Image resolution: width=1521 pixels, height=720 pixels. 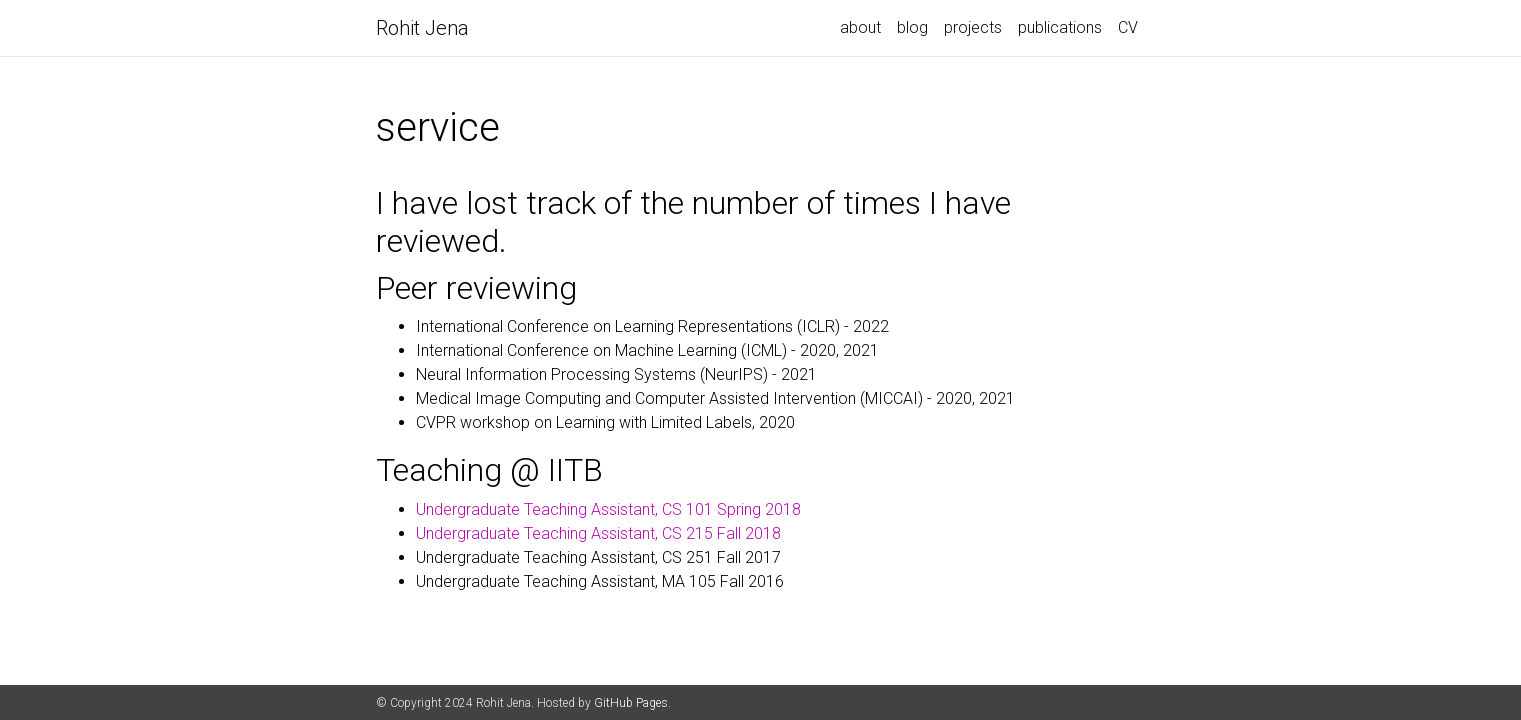 I want to click on Undergraduate Teaching Assistant, CS 101 Spring 2018, so click(x=608, y=509).